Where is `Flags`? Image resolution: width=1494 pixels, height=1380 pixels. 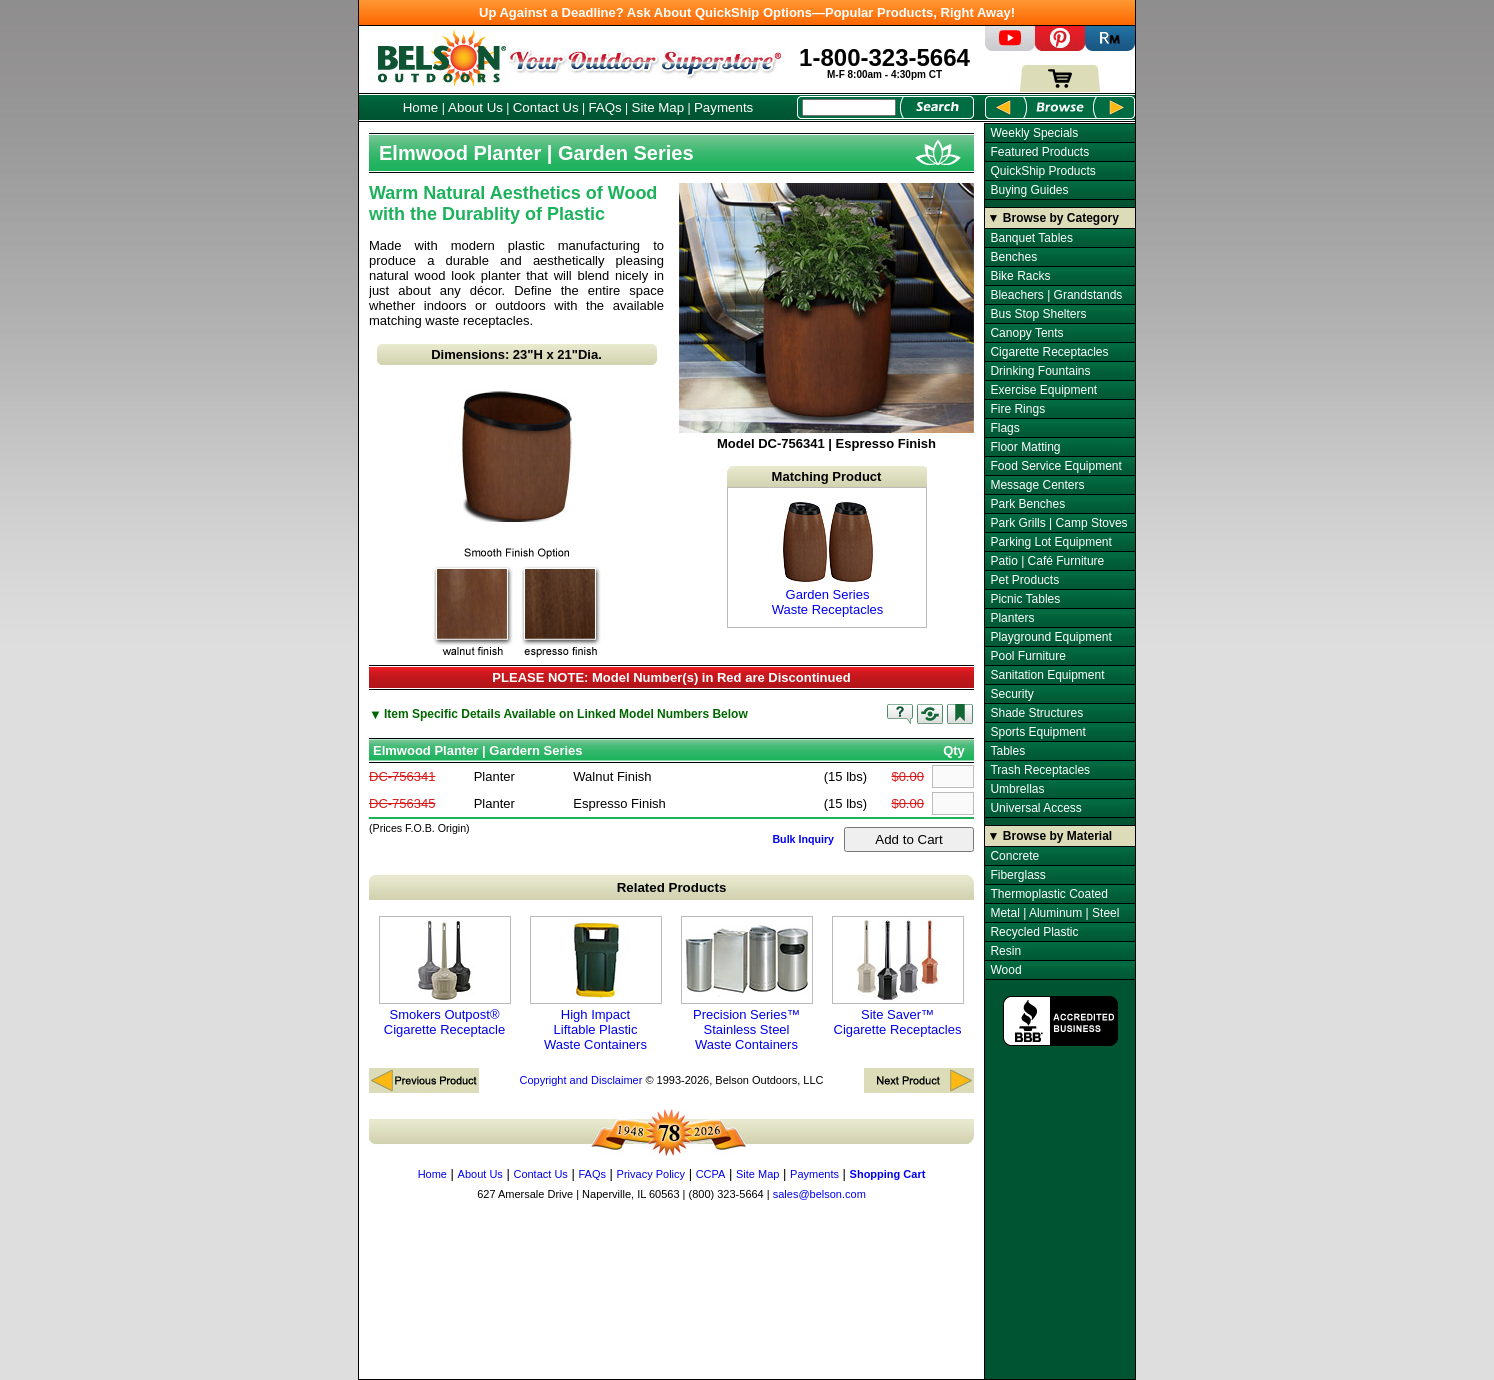 Flags is located at coordinates (1004, 428).